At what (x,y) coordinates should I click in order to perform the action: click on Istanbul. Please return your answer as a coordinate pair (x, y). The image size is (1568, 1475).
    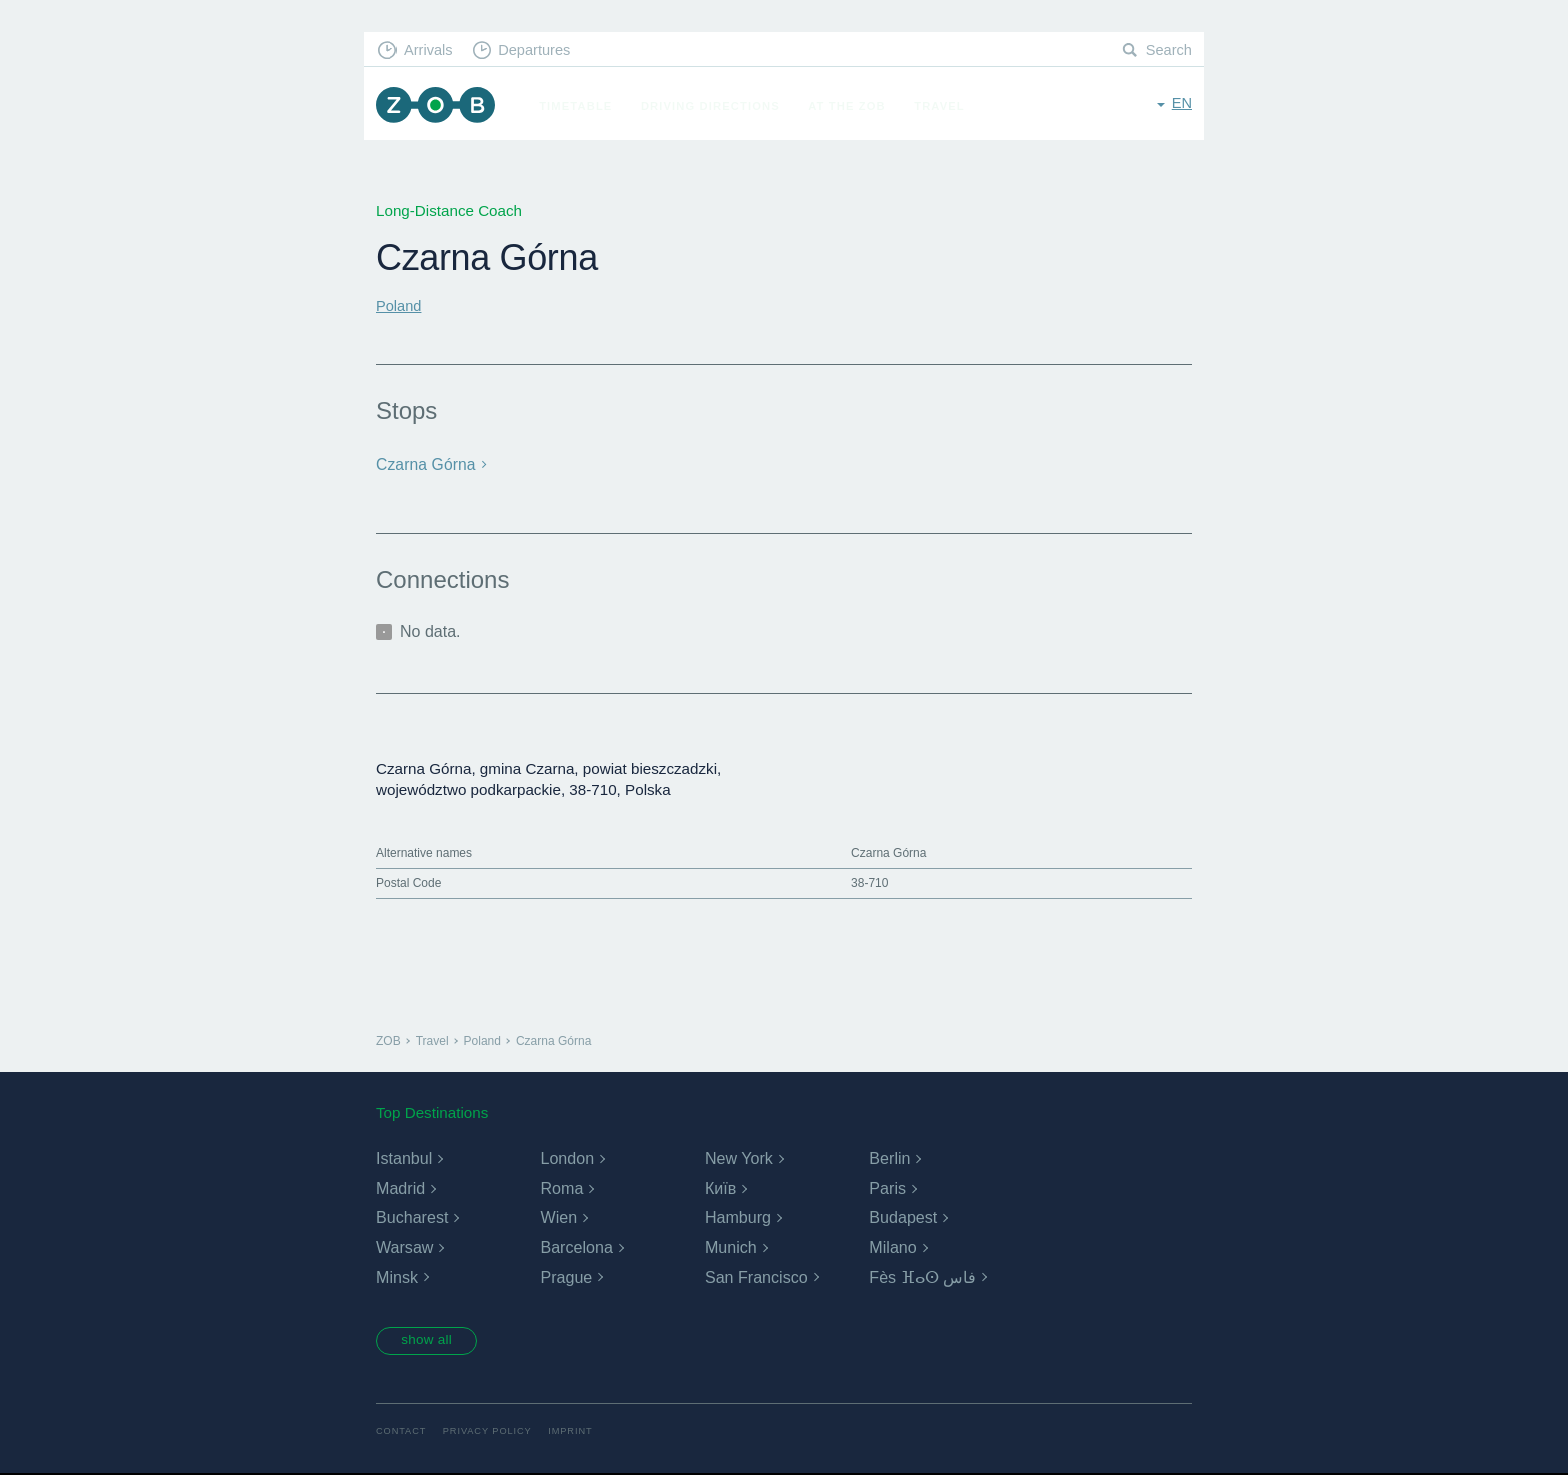
    Looking at the image, I should click on (404, 1157).